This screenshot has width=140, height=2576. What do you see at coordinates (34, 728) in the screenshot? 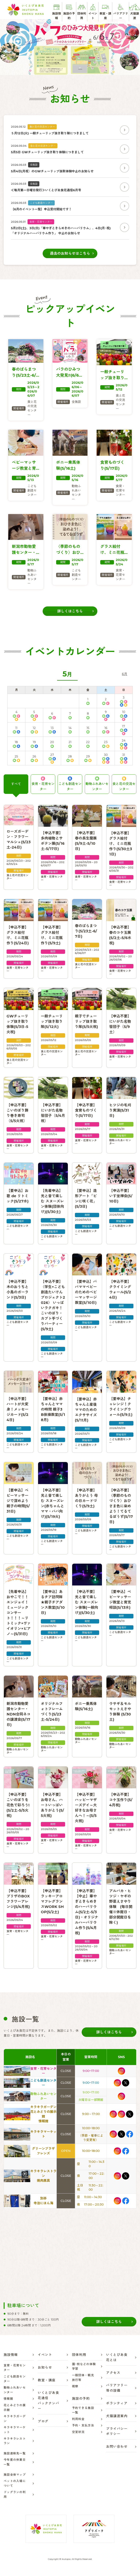
I see `12` at bounding box center [34, 728].